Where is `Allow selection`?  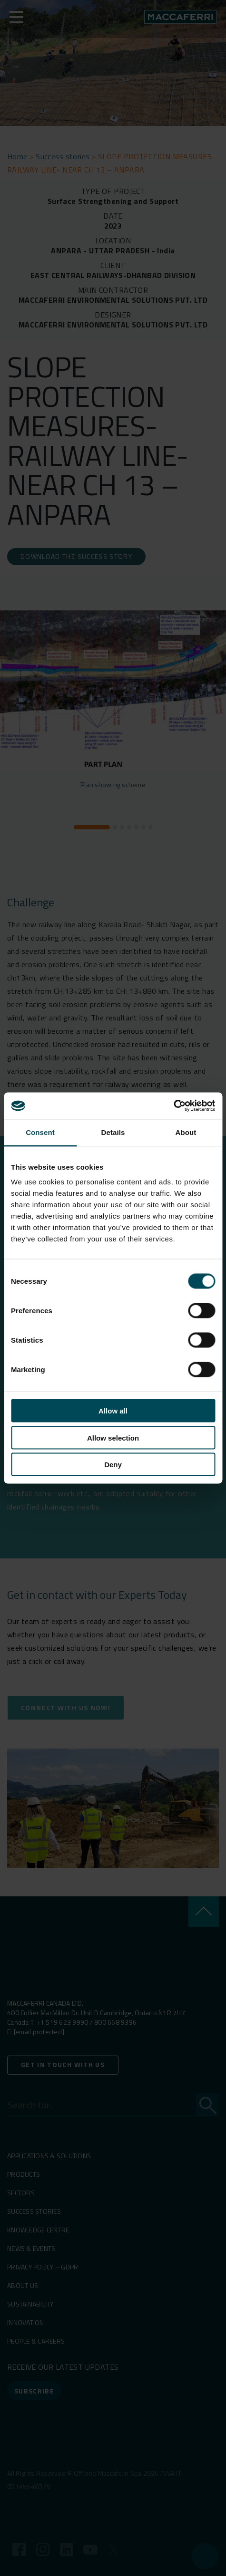
Allow selection is located at coordinates (113, 1437).